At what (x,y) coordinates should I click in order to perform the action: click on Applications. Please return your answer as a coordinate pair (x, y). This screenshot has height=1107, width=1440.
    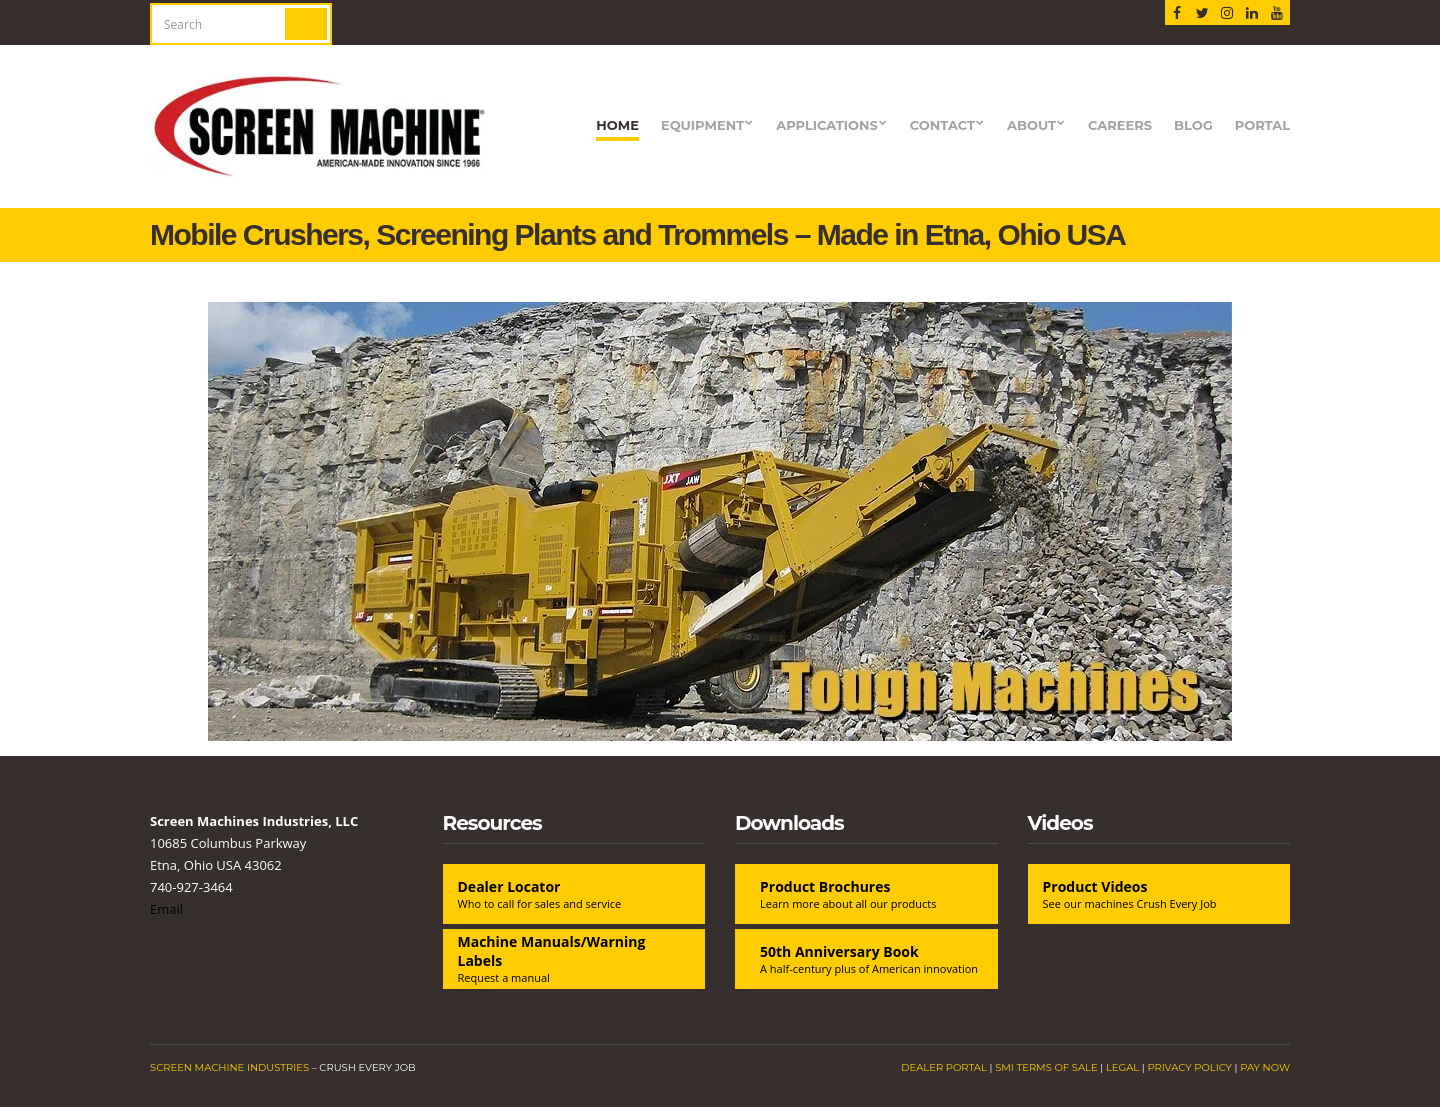
    Looking at the image, I should click on (827, 125).